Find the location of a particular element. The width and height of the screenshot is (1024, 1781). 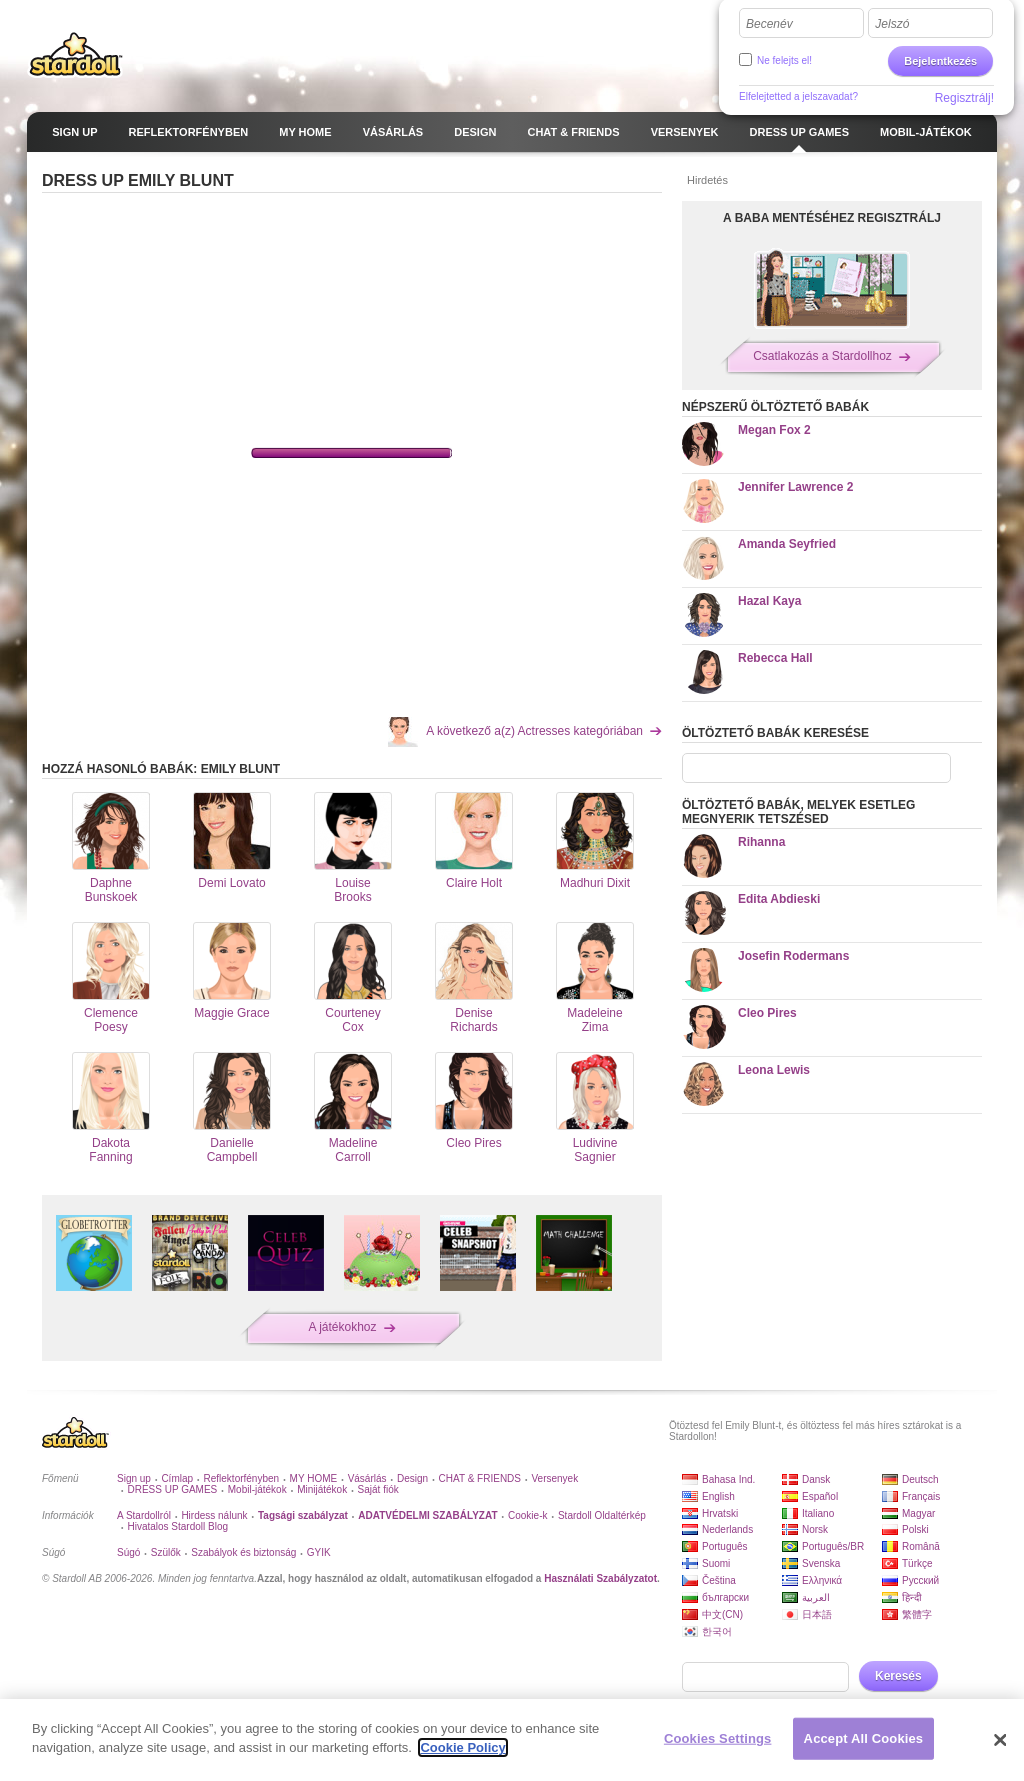

Português/BR is located at coordinates (833, 1546).